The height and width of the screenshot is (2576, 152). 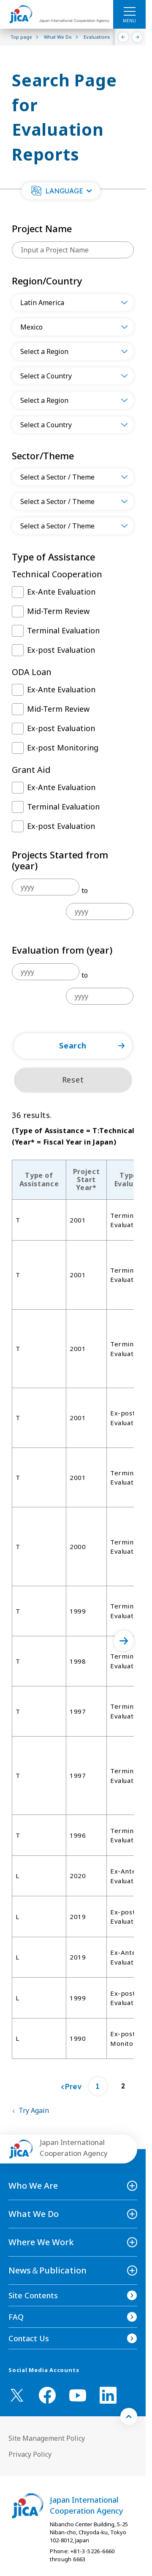 I want to click on Site Management Policy, so click(x=46, y=2438).